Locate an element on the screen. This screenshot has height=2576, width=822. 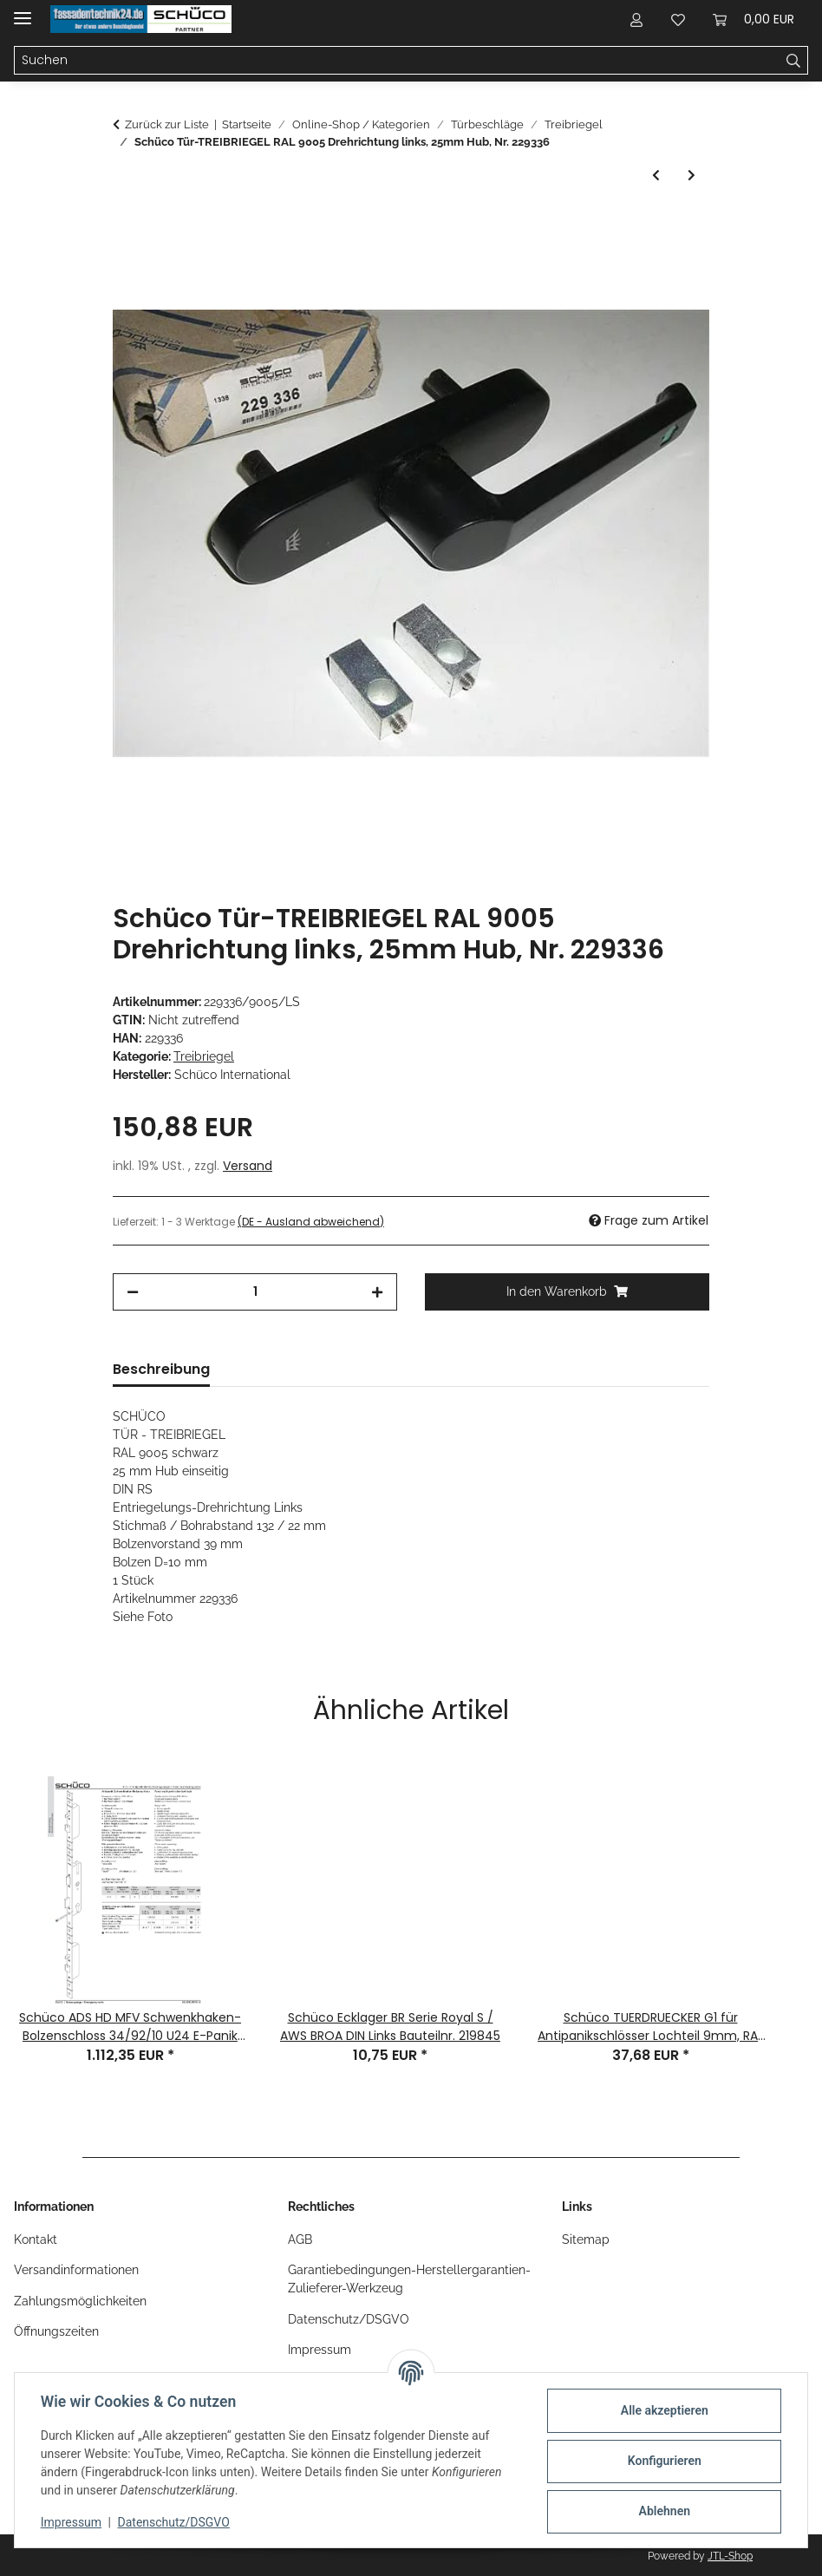
[Menü ausklappbar] is located at coordinates (22, 11).